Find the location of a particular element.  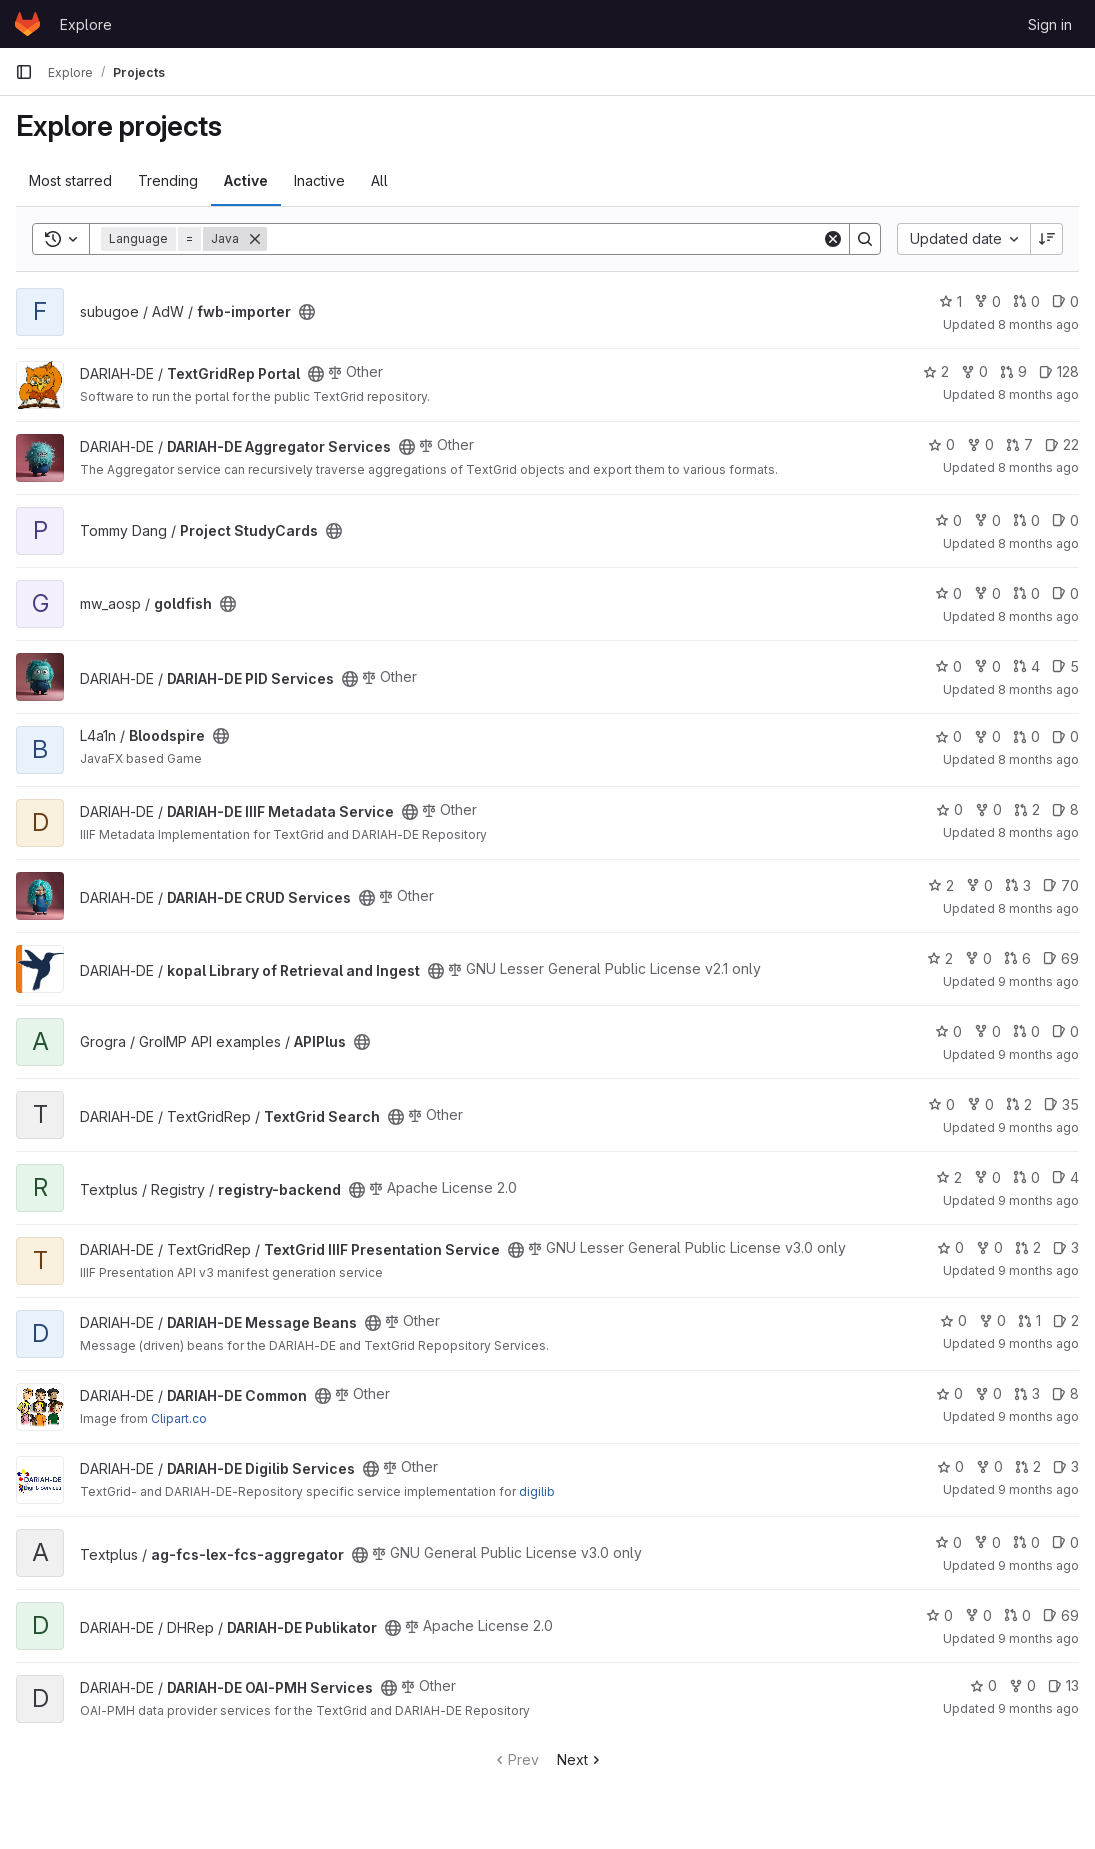

3 [DARIAH-DE CRUD Services has 3 open merge requests] is located at coordinates (1018, 885).